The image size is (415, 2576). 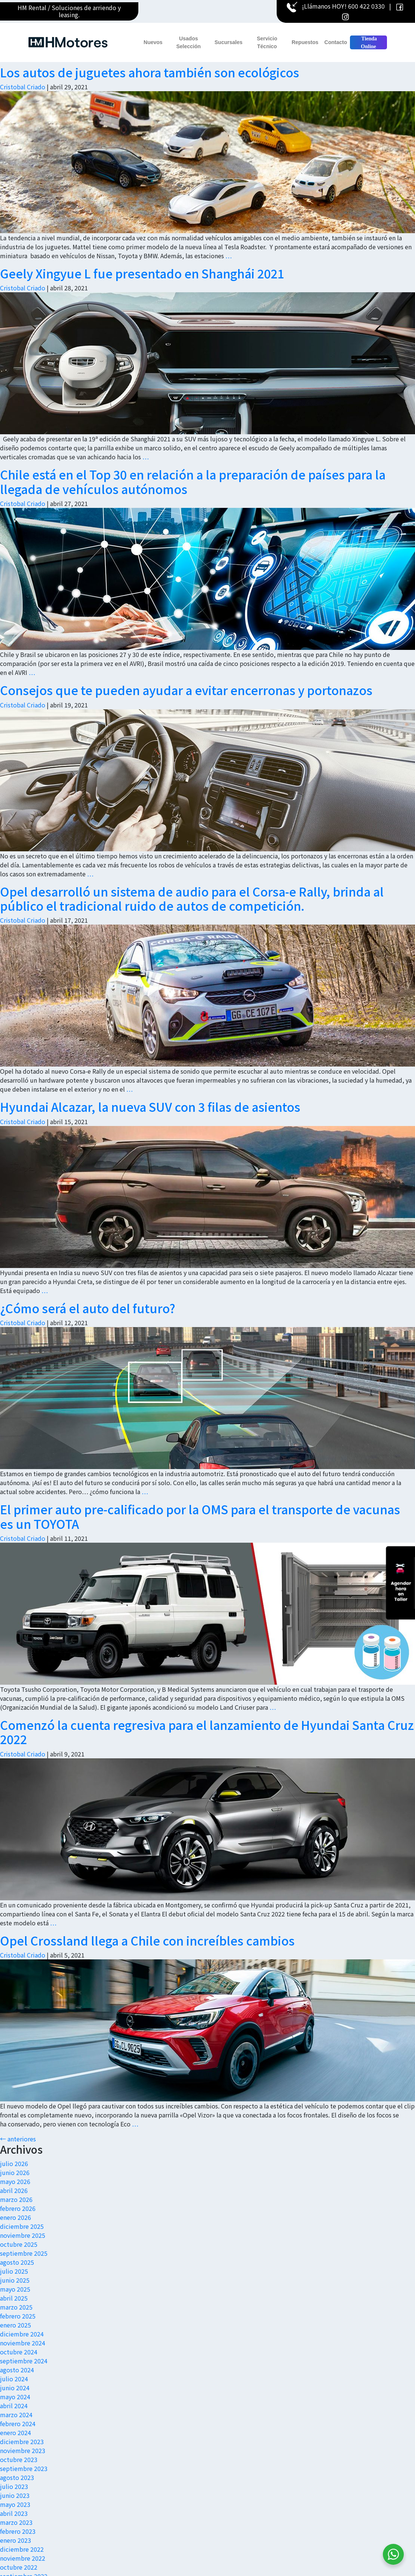 What do you see at coordinates (15, 2387) in the screenshot?
I see `junio 2024` at bounding box center [15, 2387].